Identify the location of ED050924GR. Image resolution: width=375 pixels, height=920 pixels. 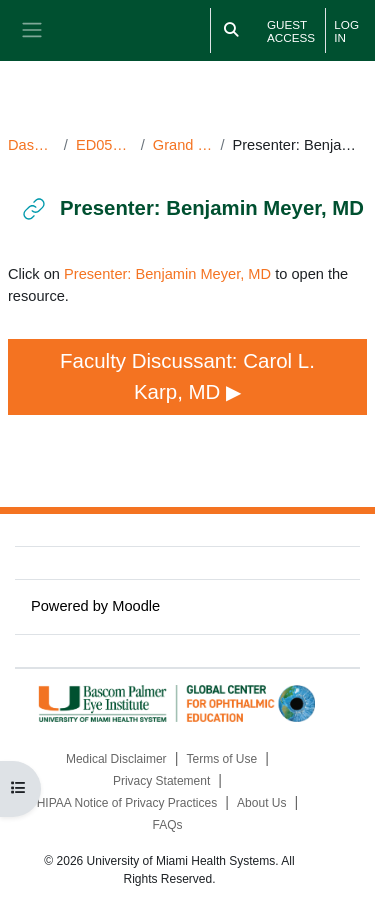
(104, 145).